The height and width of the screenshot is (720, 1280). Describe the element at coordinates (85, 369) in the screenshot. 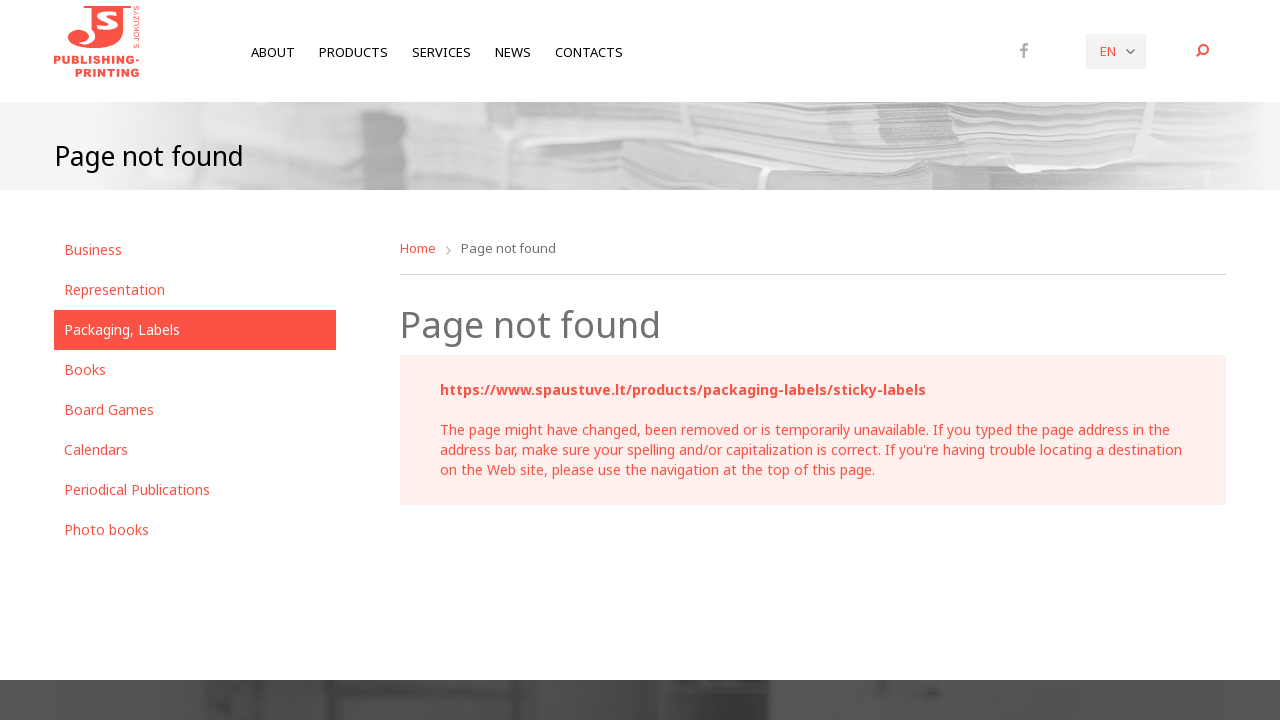

I see `Books` at that location.